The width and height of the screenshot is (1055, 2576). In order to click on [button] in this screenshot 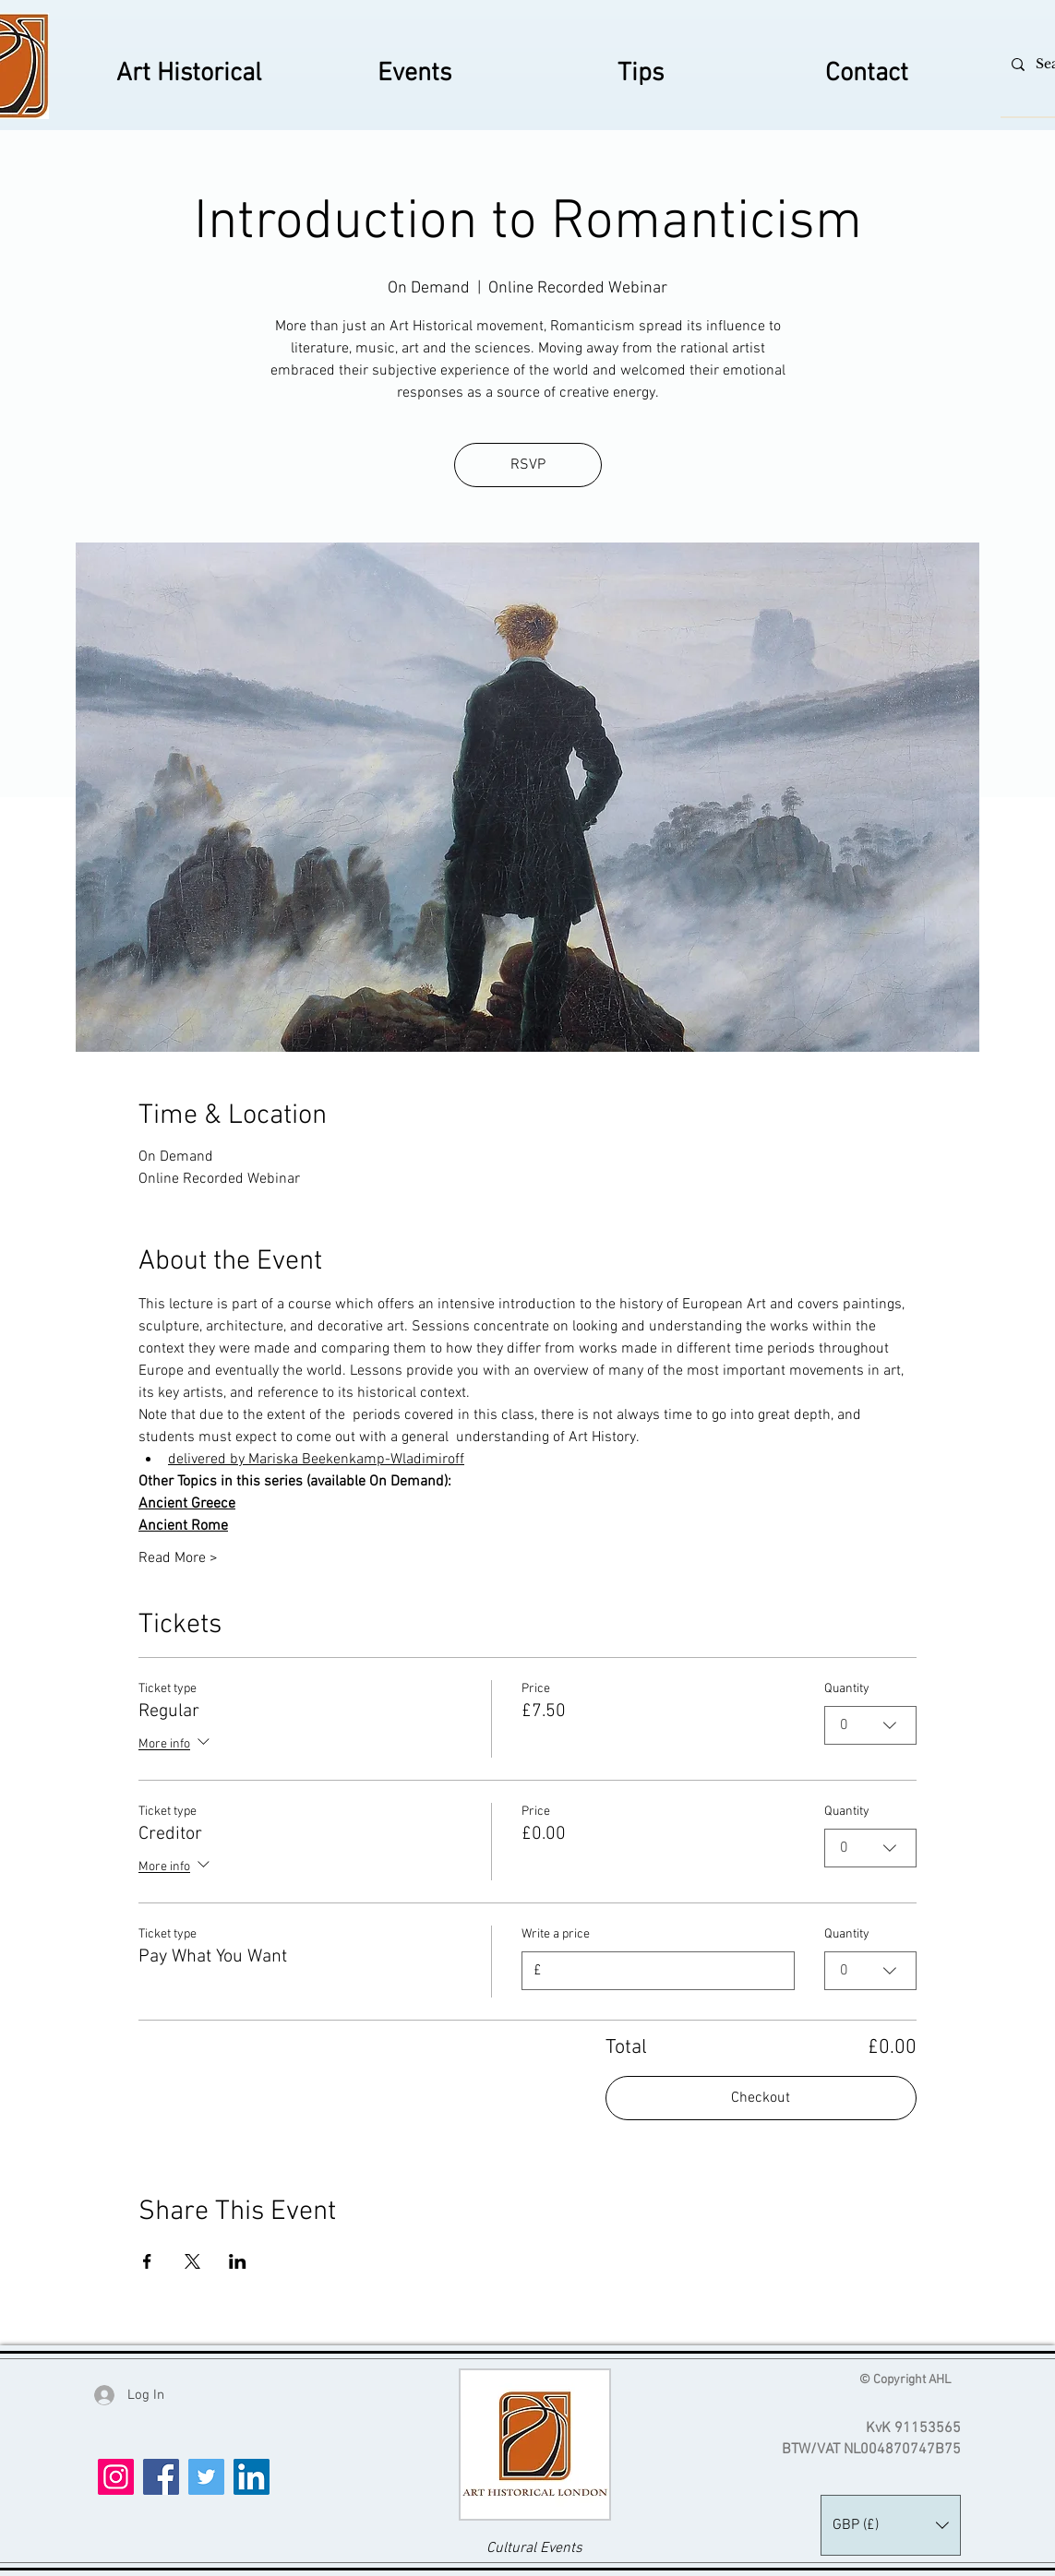, I will do `click(891, 2525)`.